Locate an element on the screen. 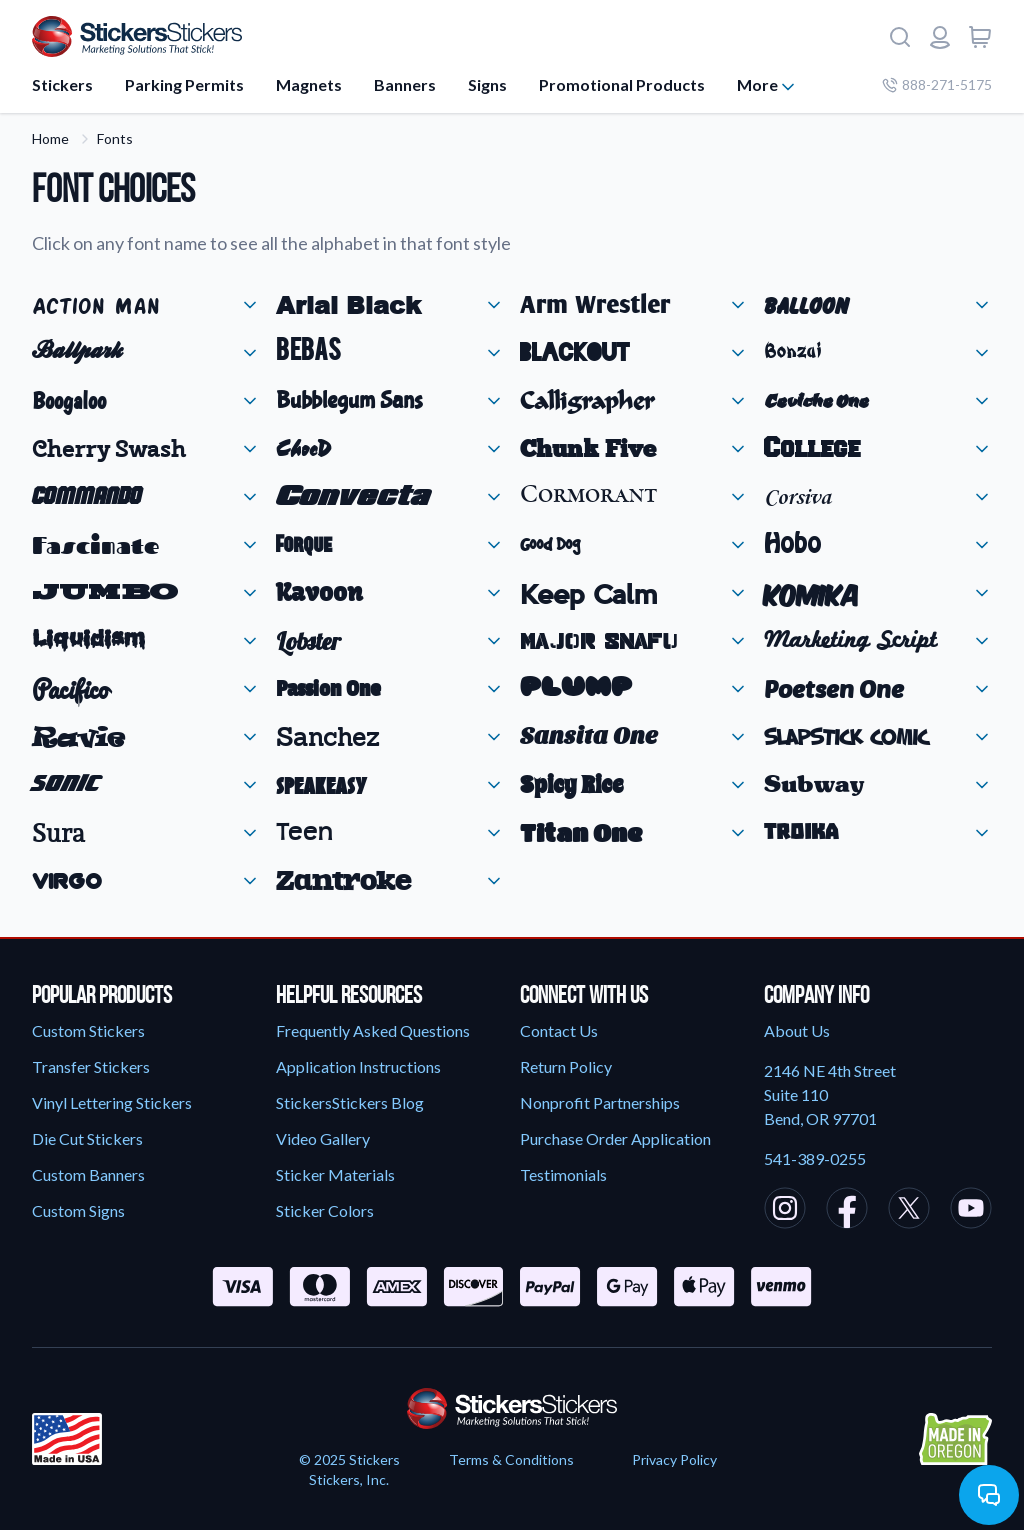 Image resolution: width=1024 pixels, height=1530 pixels. Custom Banners is located at coordinates (88, 1174).